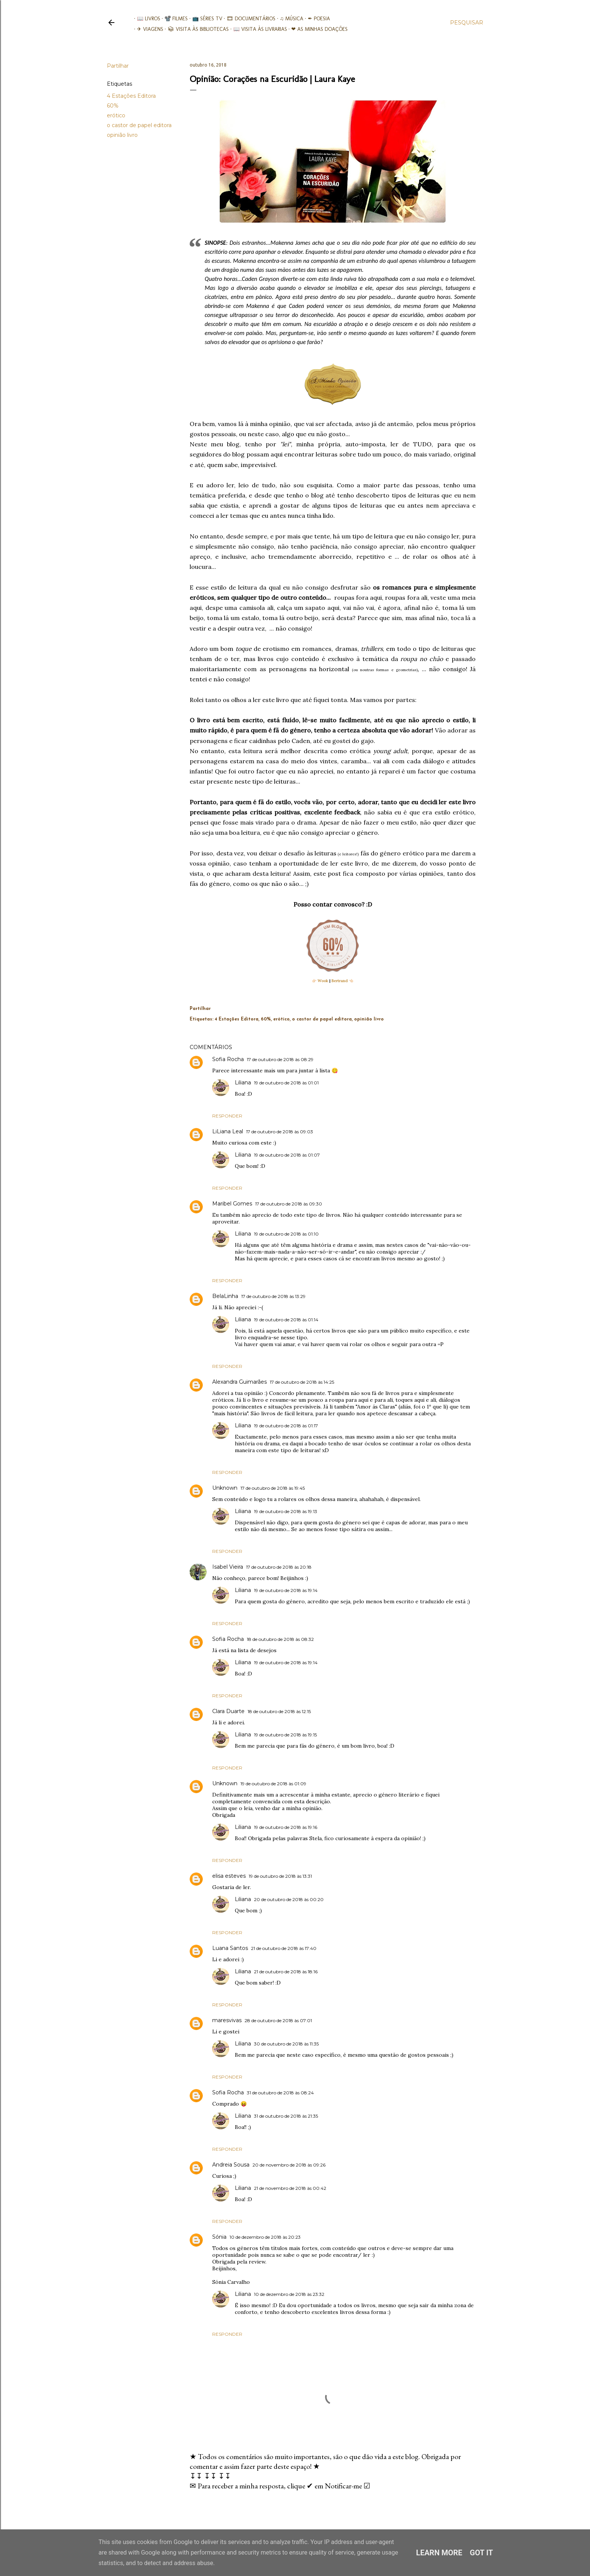 The height and width of the screenshot is (2576, 590). Describe the element at coordinates (248, 18) in the screenshot. I see `🎞︎ Documentários` at that location.